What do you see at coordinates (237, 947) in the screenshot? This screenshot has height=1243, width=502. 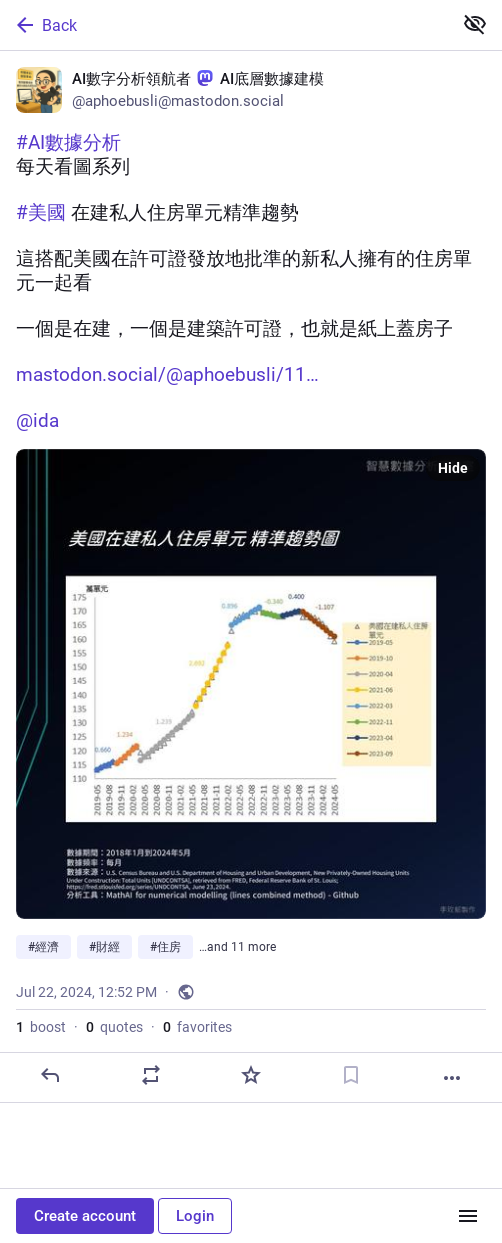 I see `…and 11 more` at bounding box center [237, 947].